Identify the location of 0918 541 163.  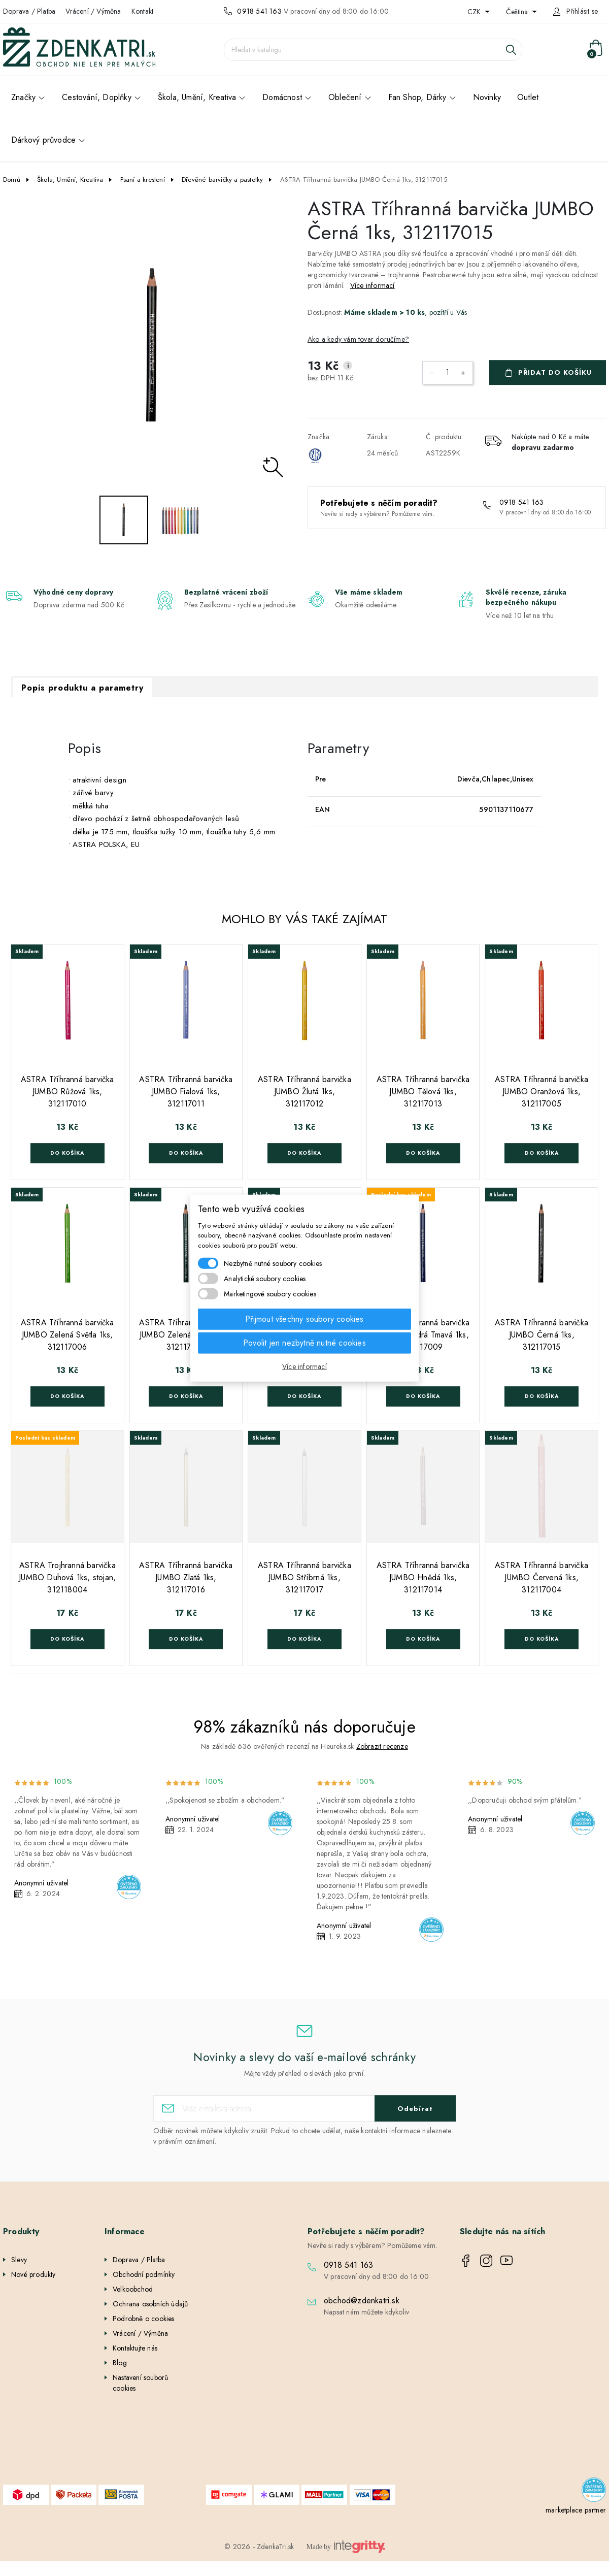
(259, 11).